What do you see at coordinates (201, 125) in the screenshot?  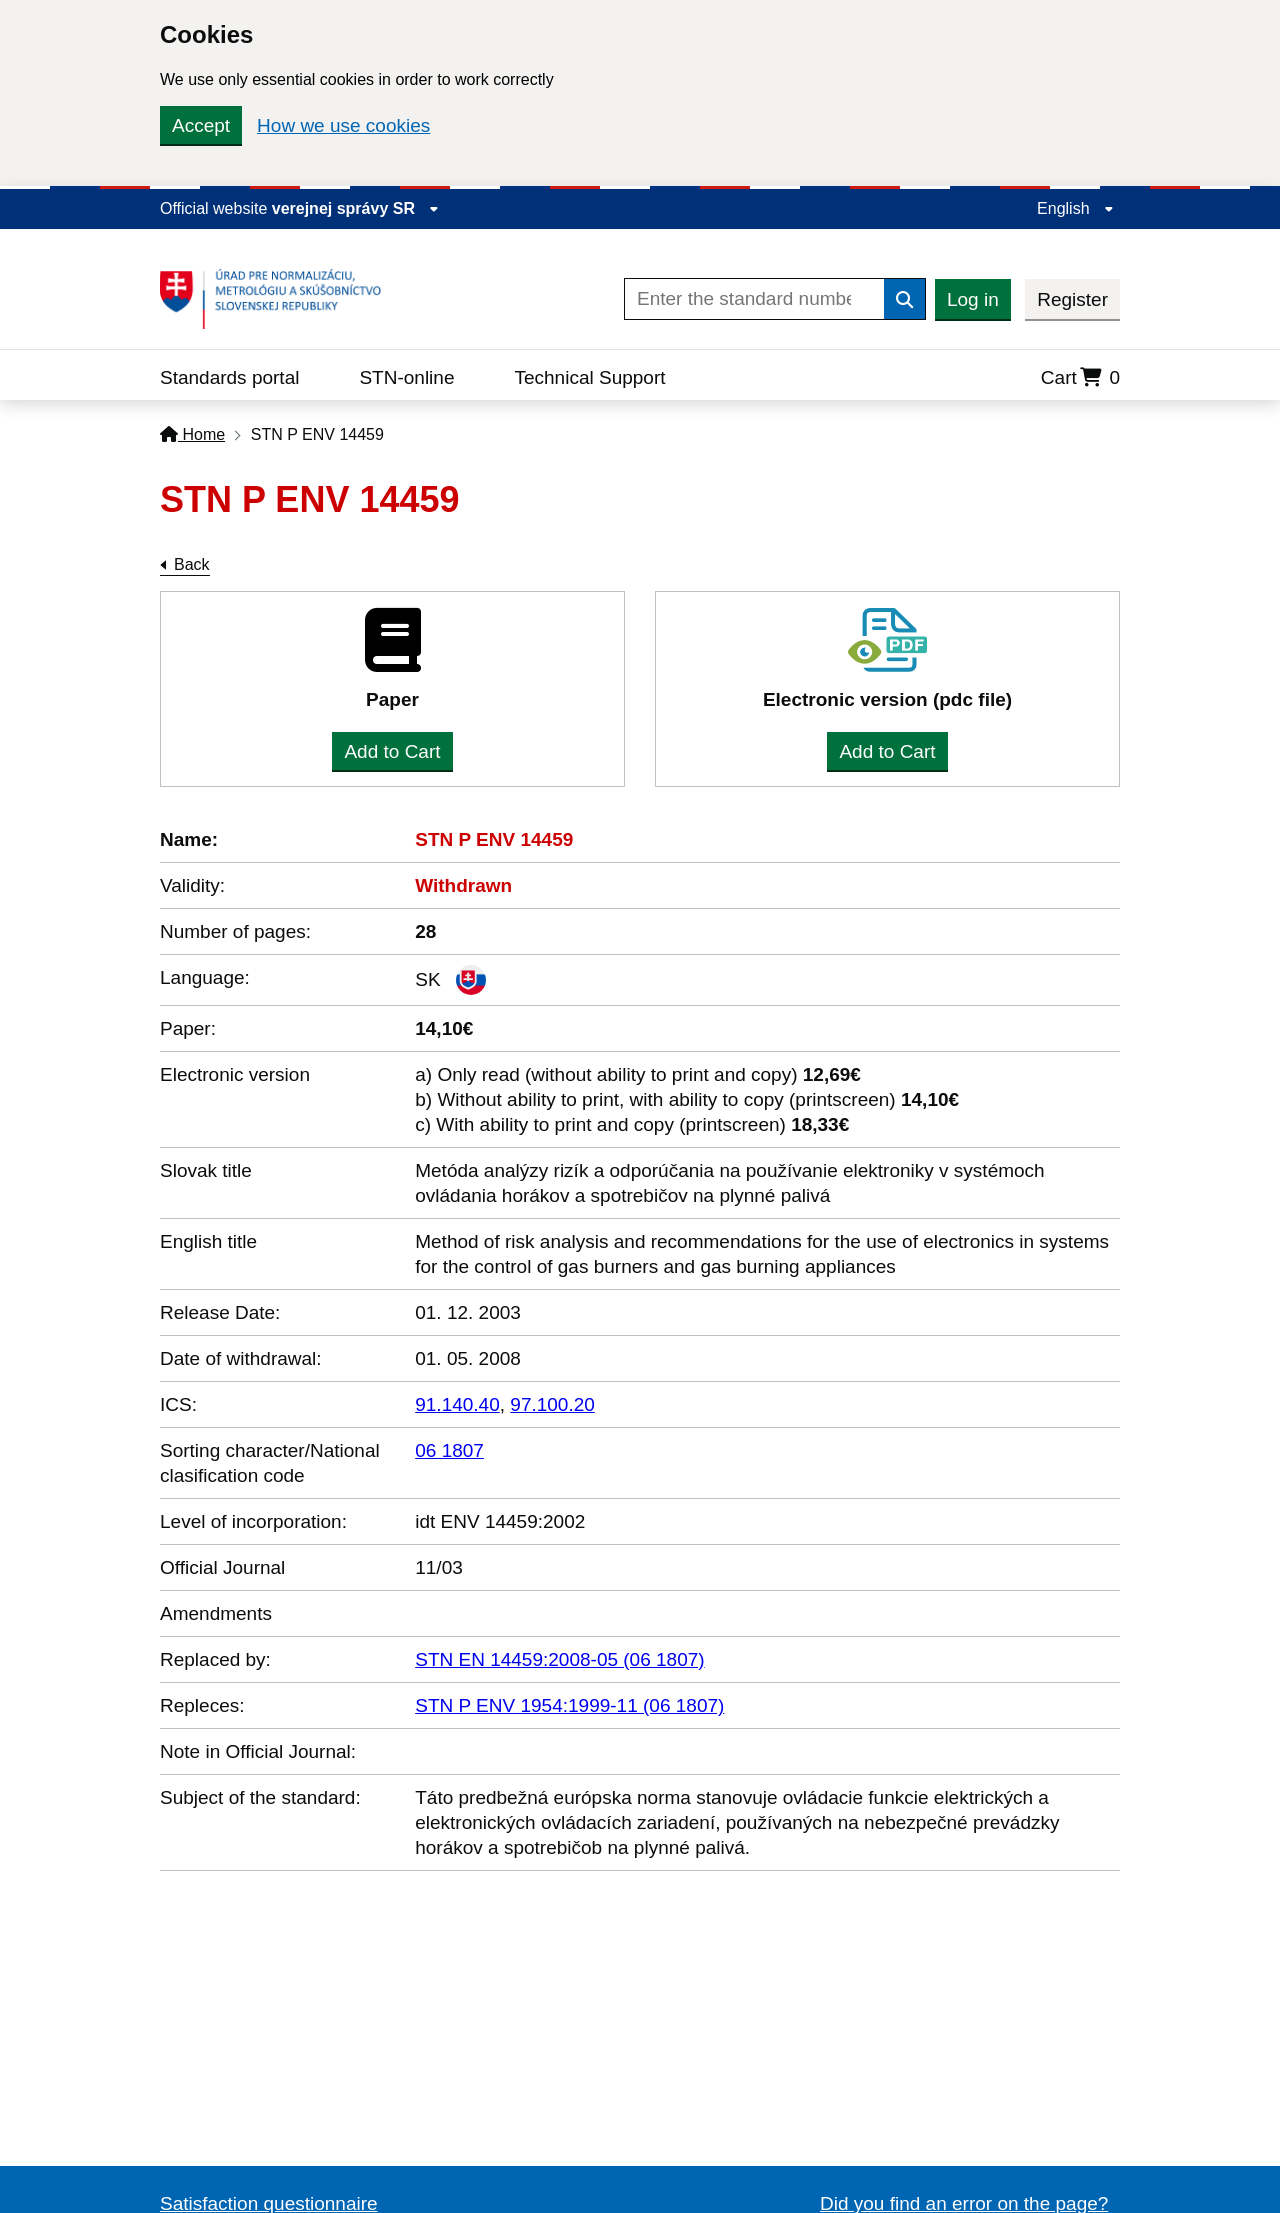 I see `Accept` at bounding box center [201, 125].